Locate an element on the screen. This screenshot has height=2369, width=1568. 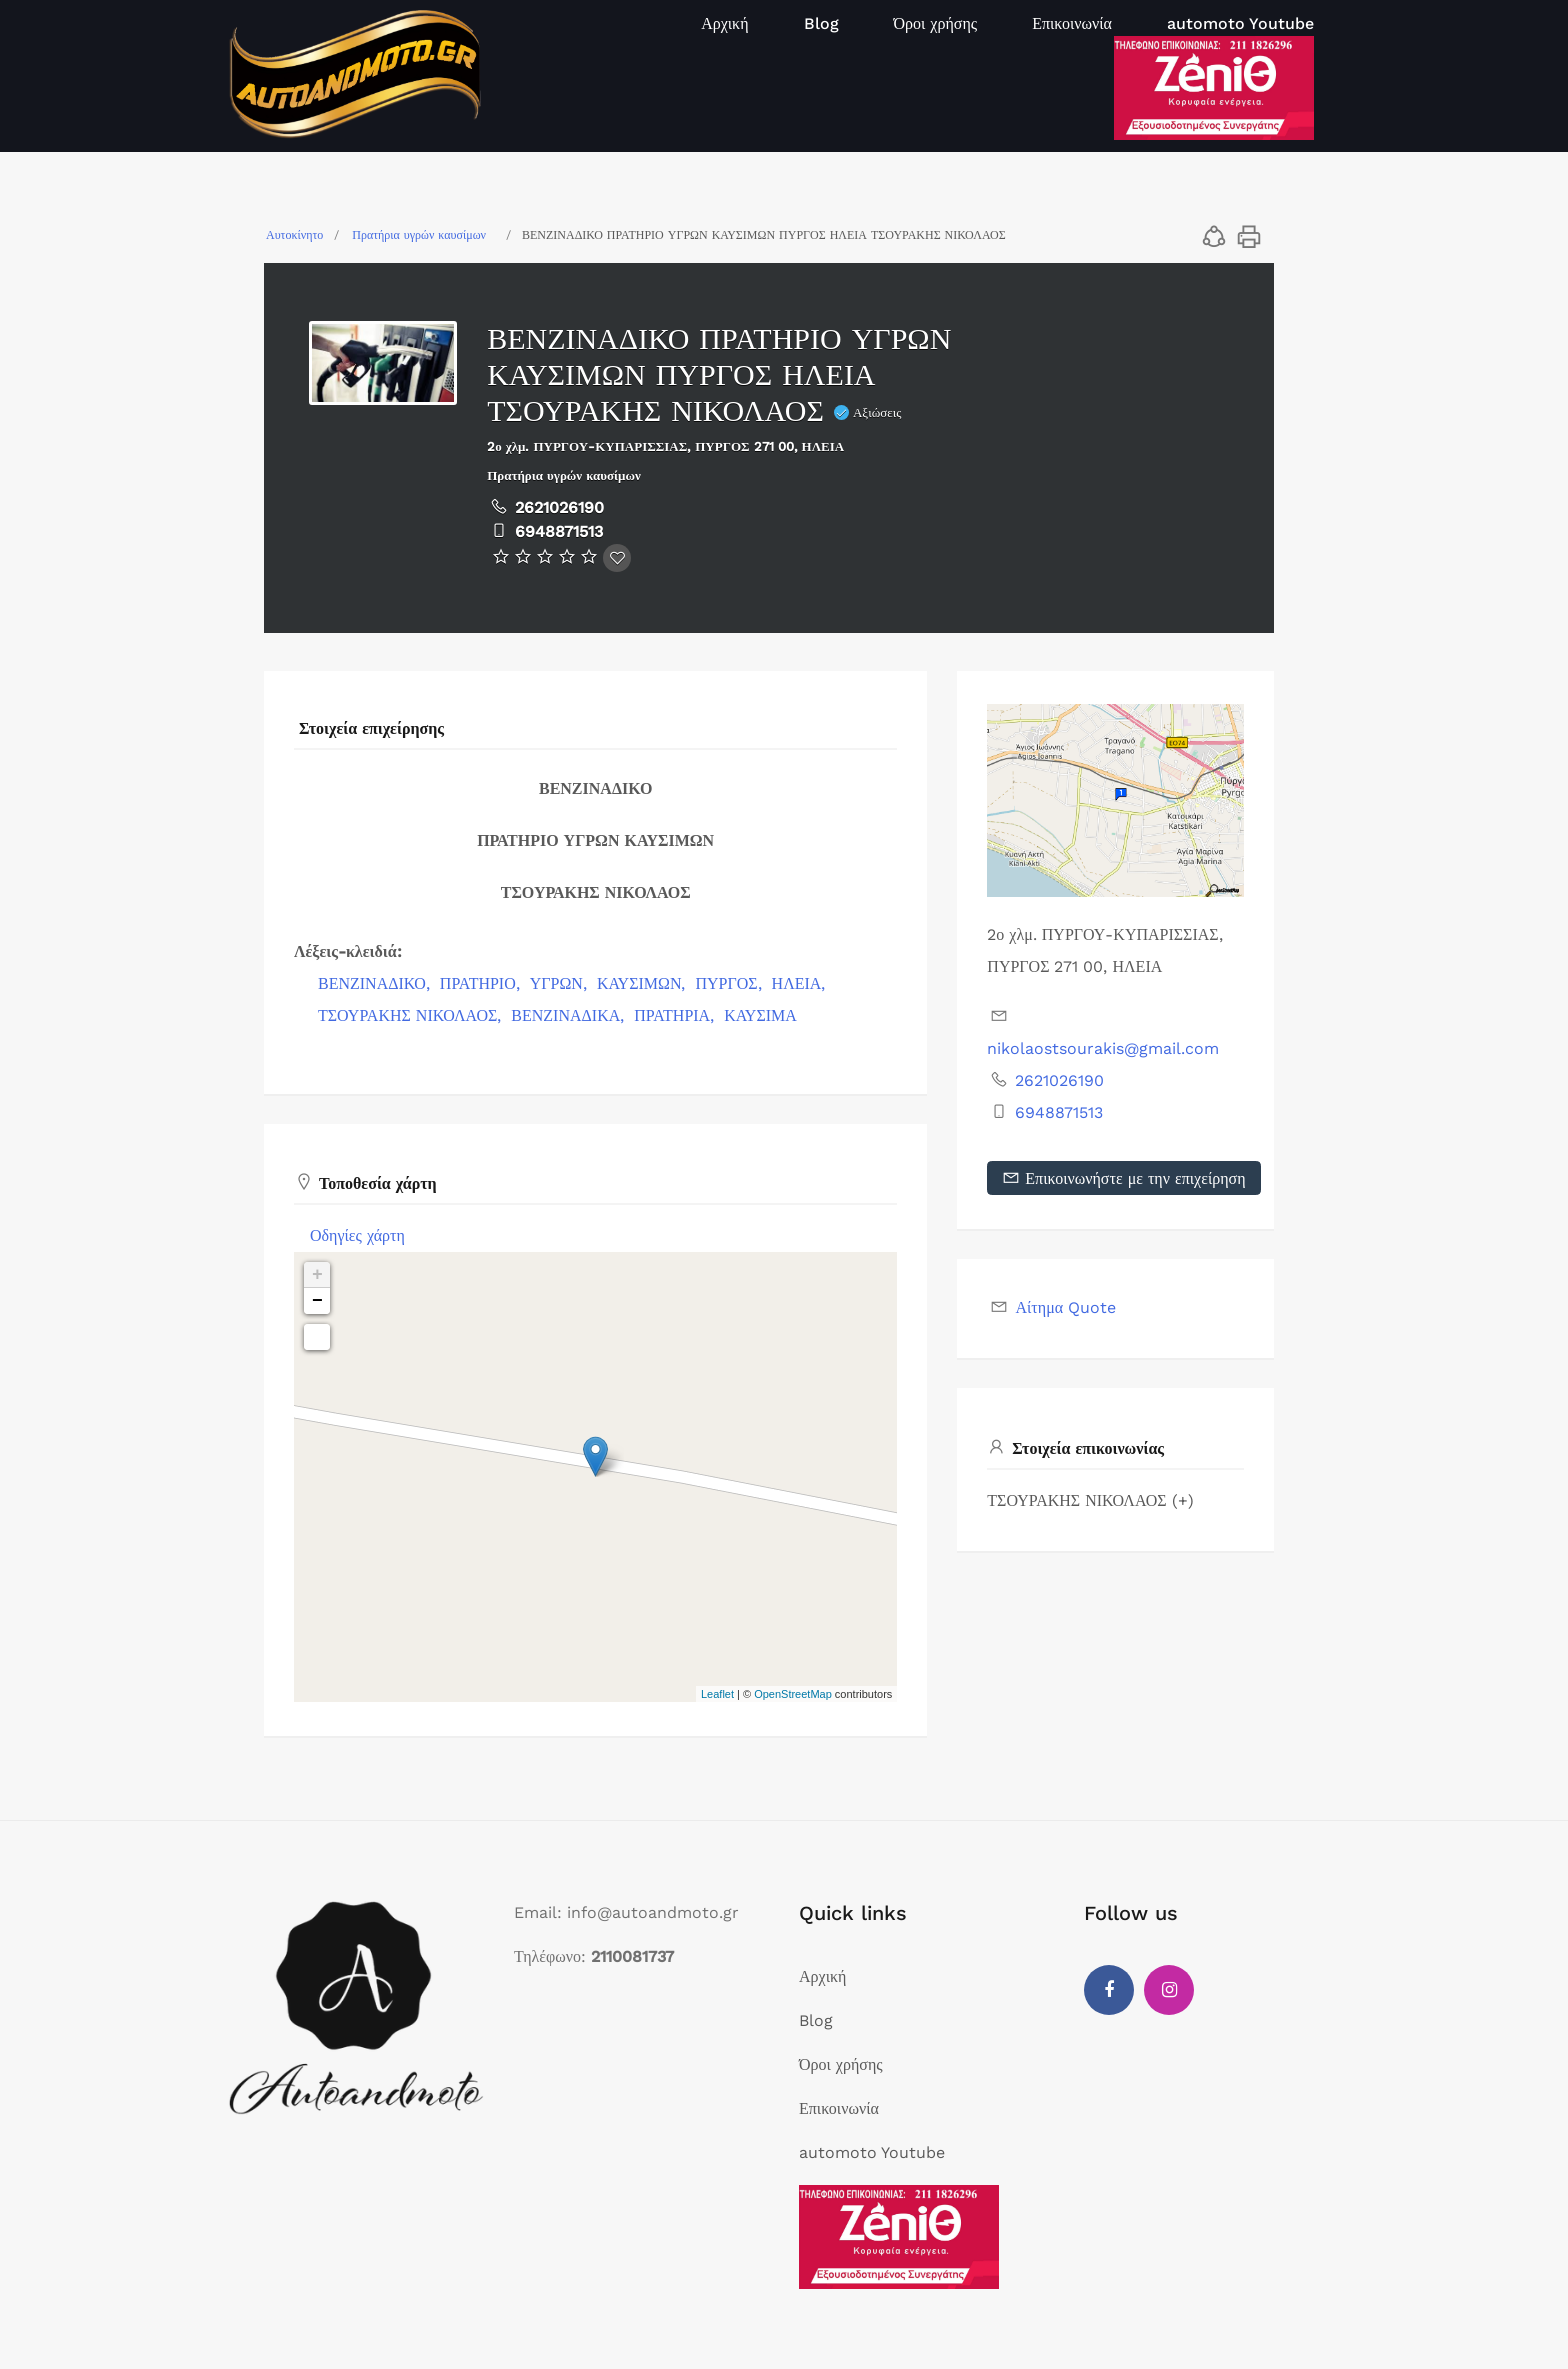
ΒΕΝΖΙΝΑΔΙΚΟ, is located at coordinates (376, 983).